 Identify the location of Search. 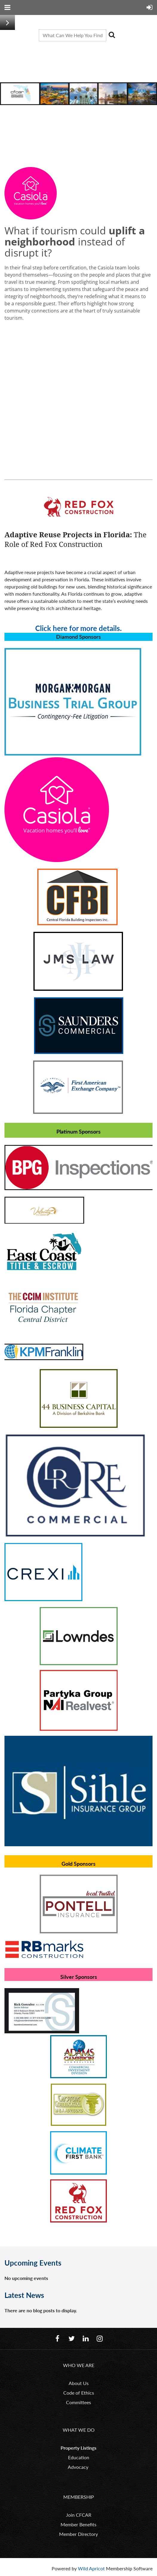
(112, 34).